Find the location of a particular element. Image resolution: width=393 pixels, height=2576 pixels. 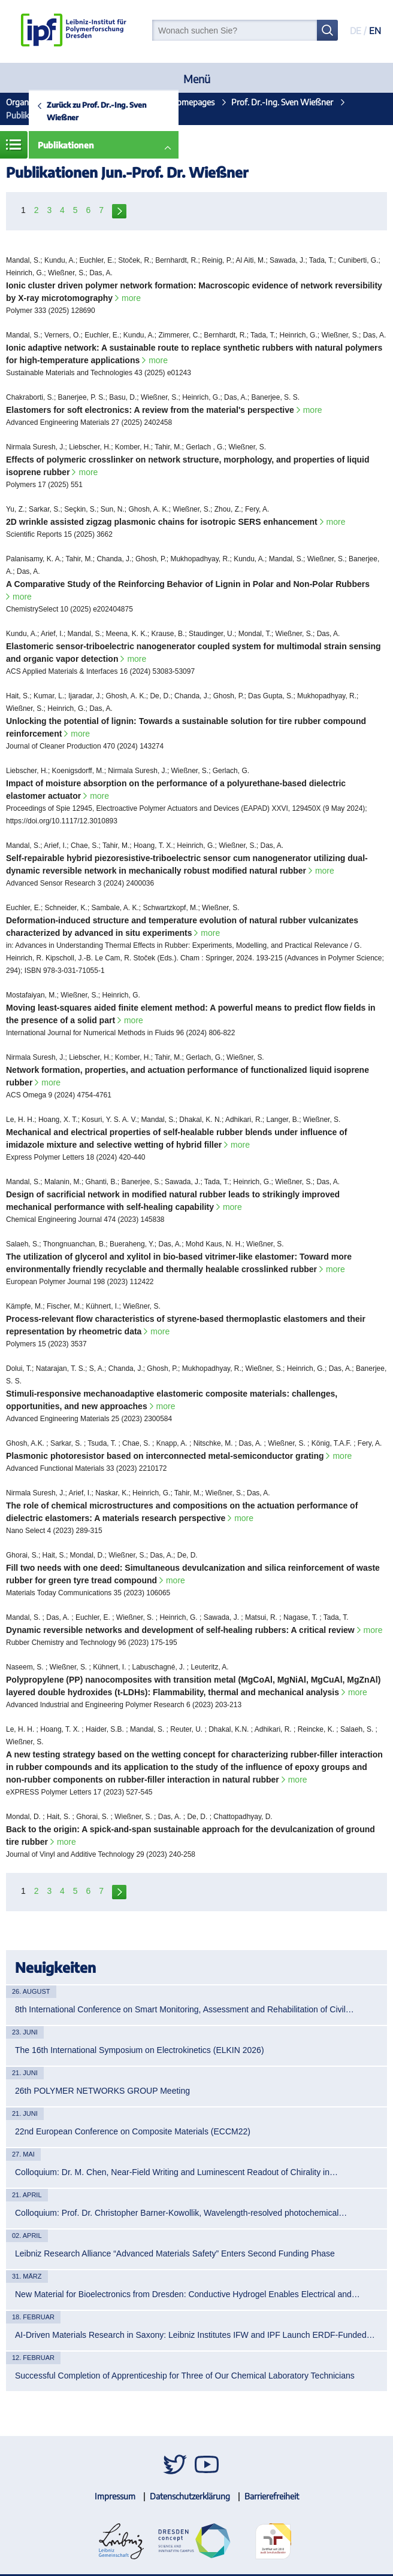

Colloquium: Dr. M. Chen, Near-Field Writing and Luminescent Readout of Chirality in… is located at coordinates (176, 2172).